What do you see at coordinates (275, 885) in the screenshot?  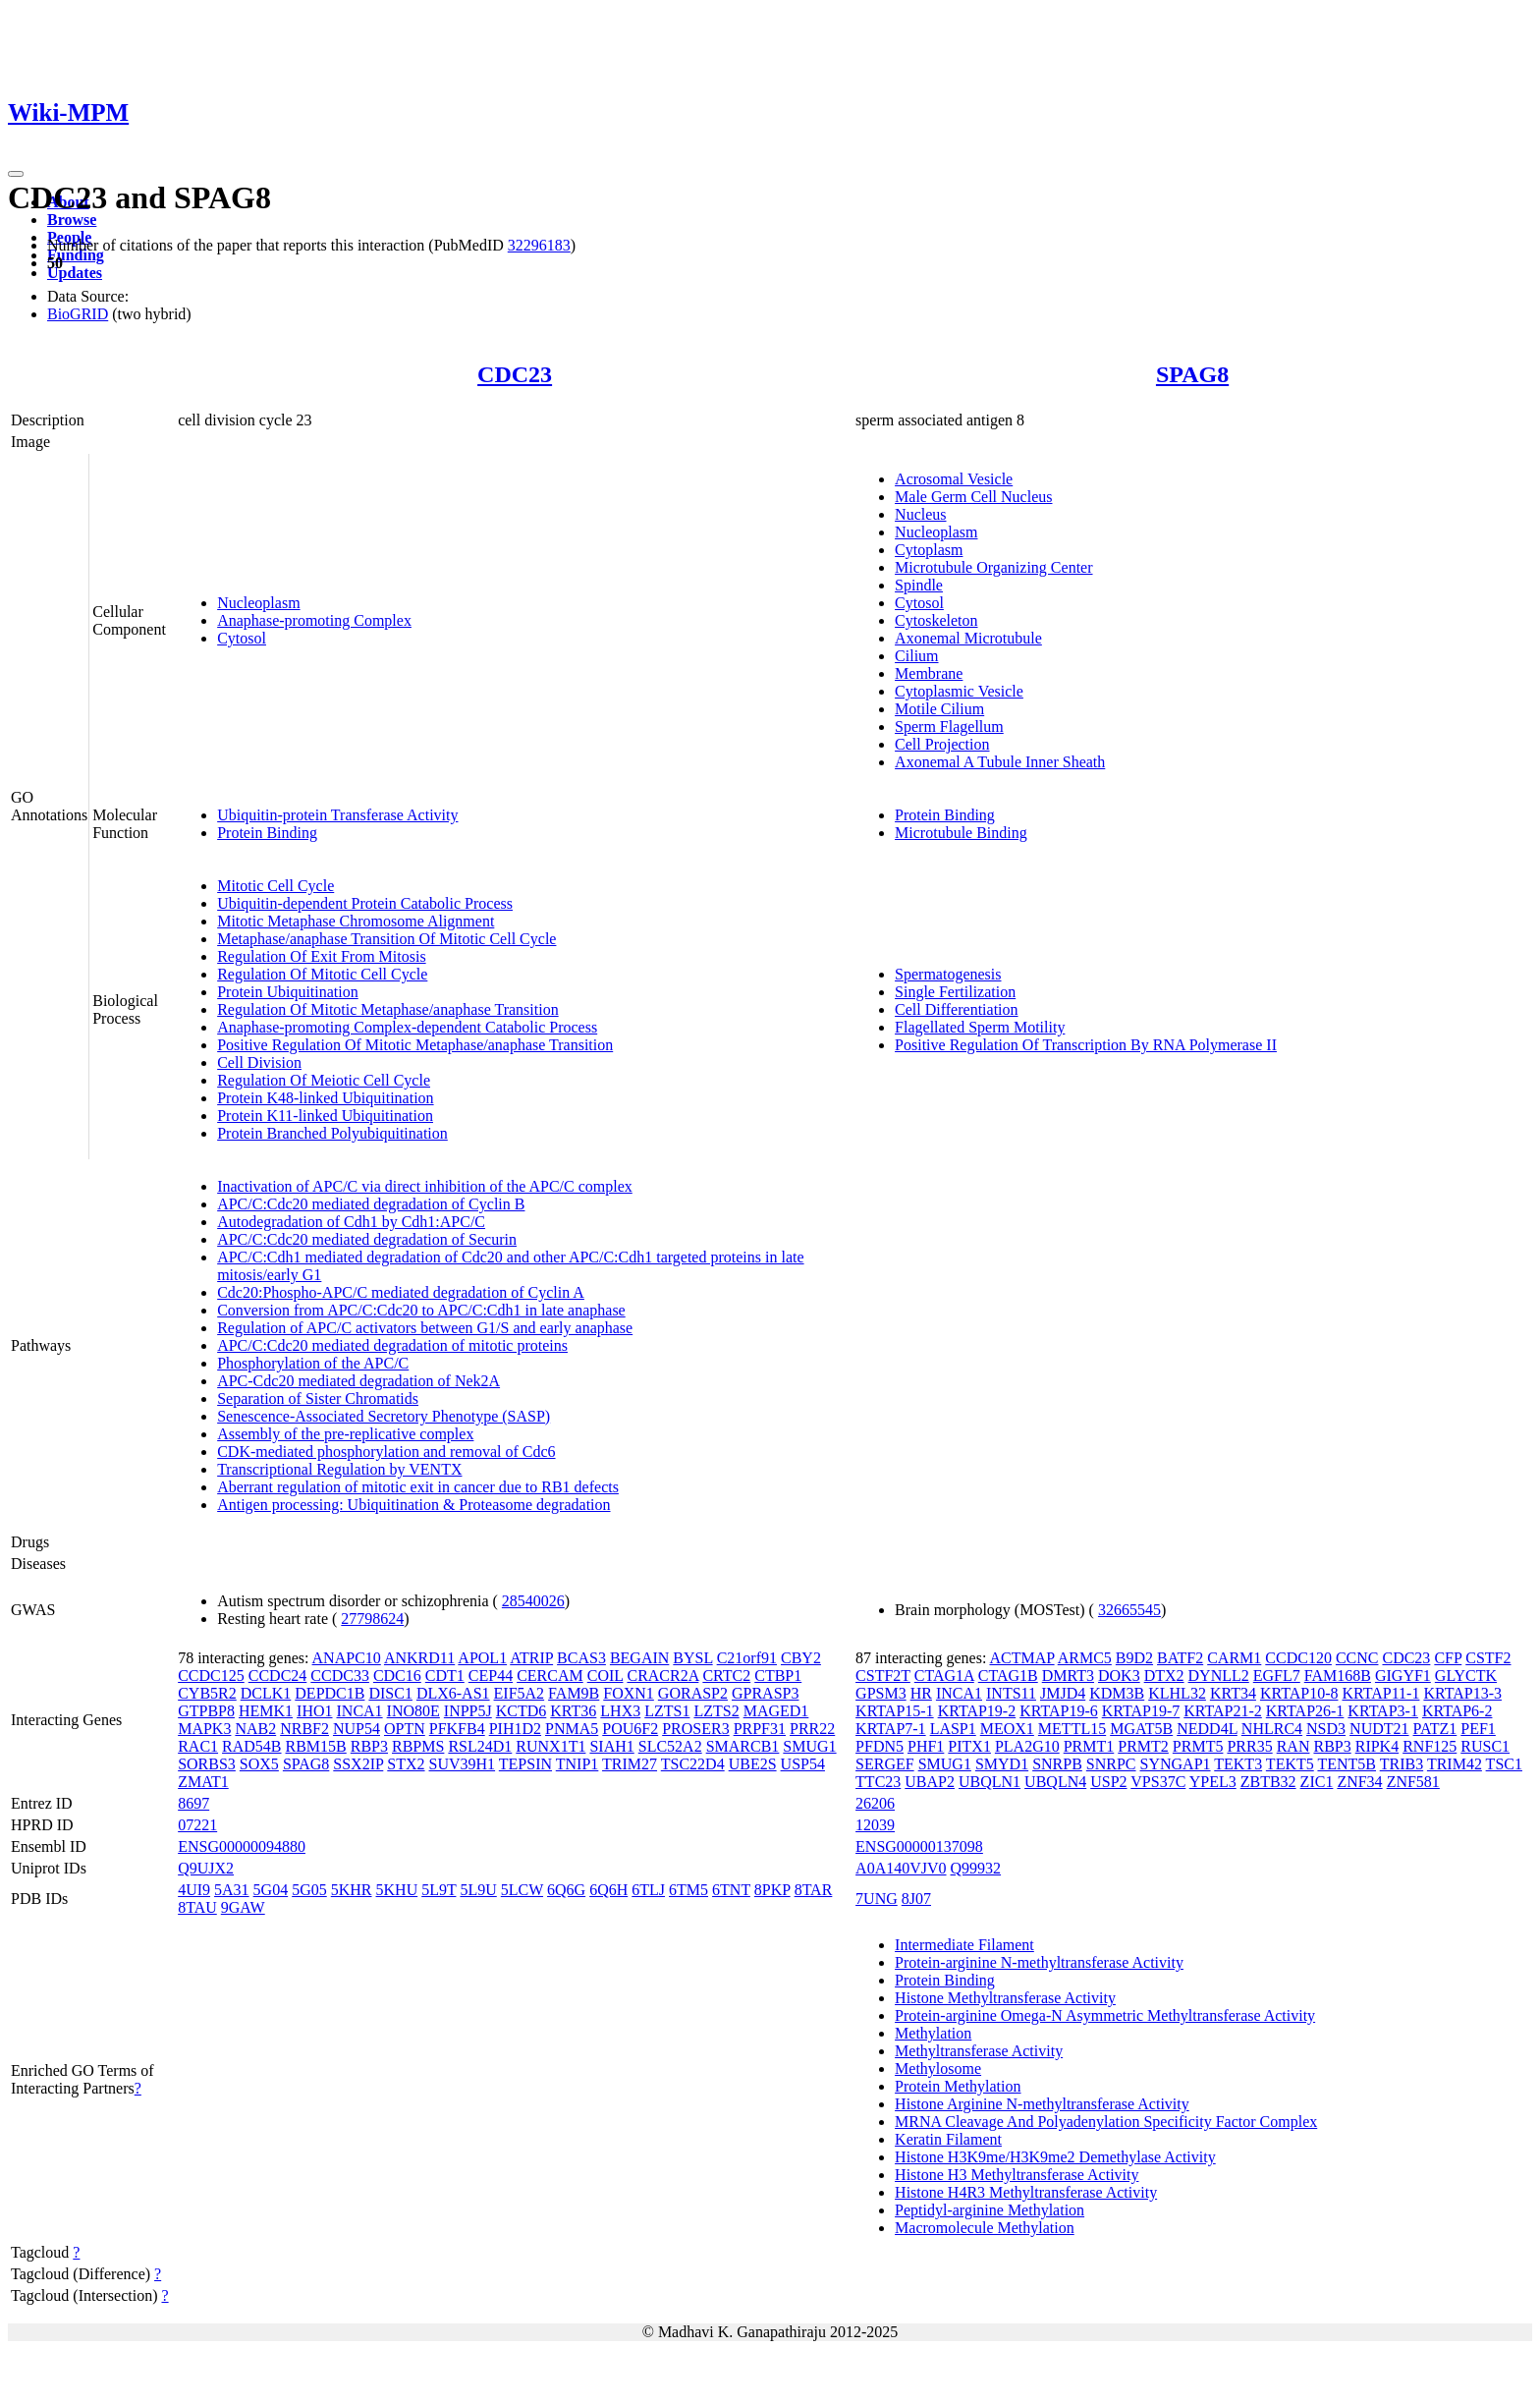 I see `Mitotic Cell Cycle` at bounding box center [275, 885].